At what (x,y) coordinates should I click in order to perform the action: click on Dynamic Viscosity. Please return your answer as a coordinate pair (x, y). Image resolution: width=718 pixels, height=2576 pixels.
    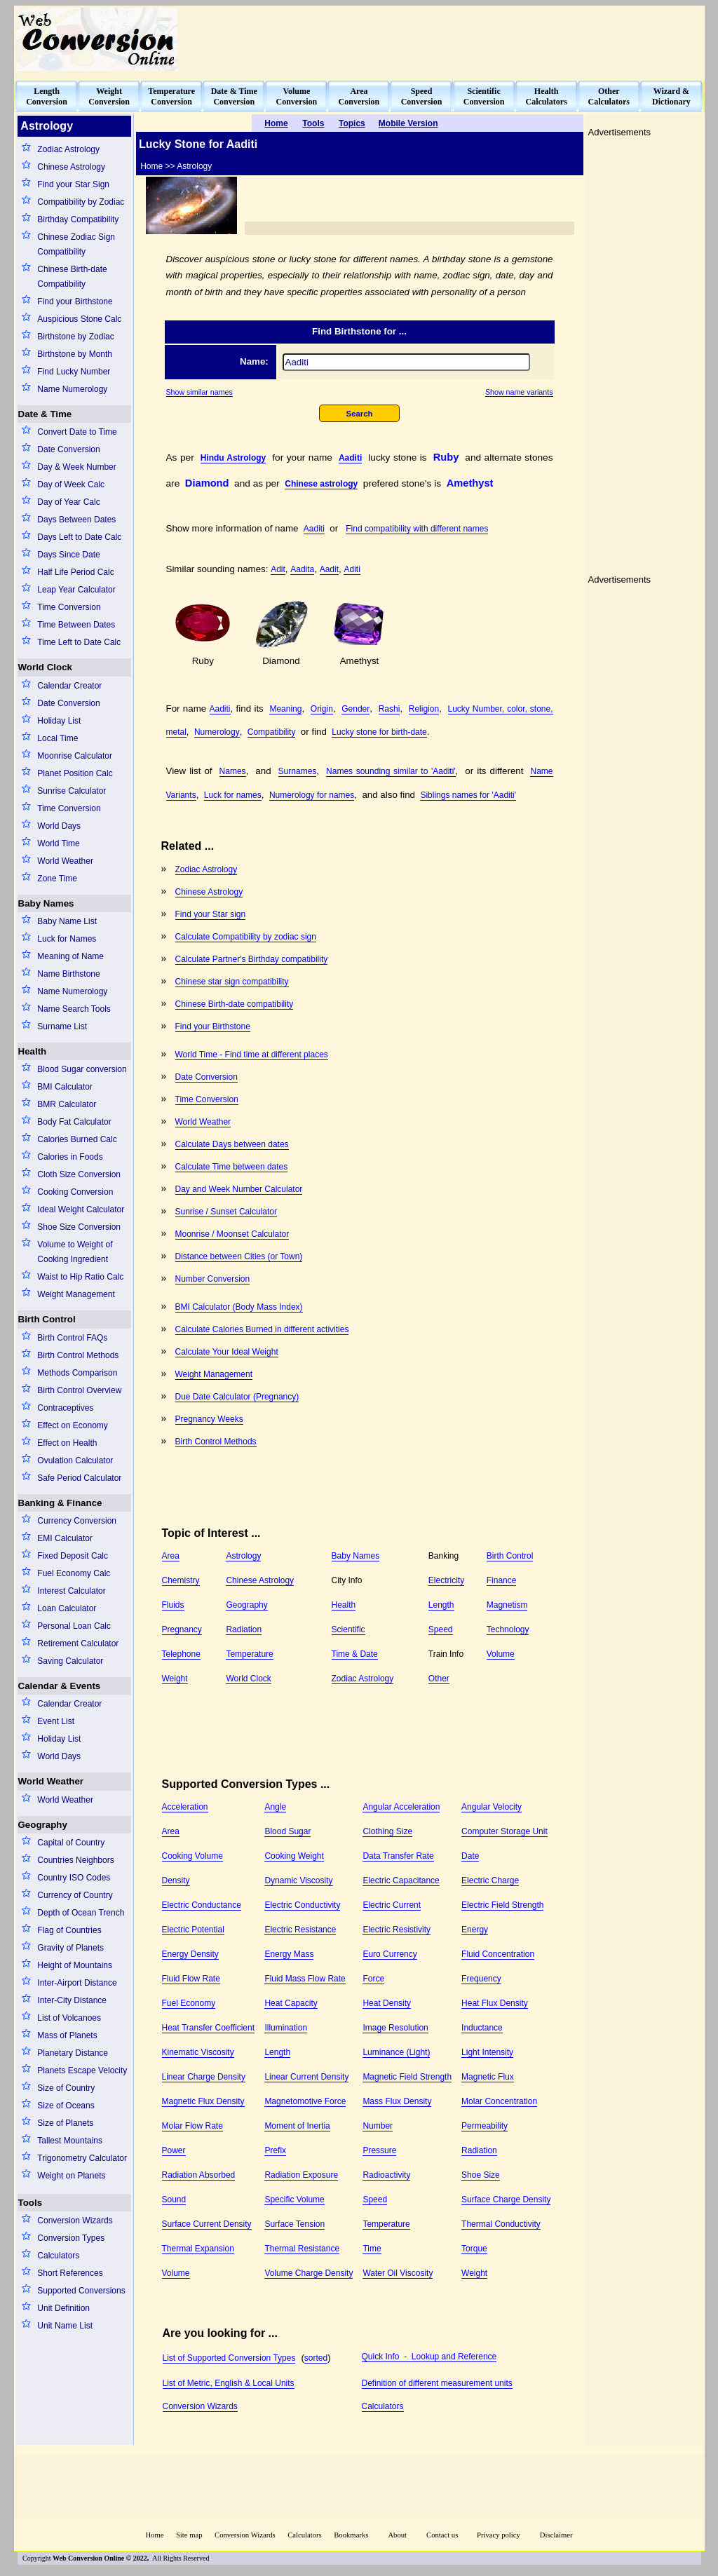
    Looking at the image, I should click on (298, 1880).